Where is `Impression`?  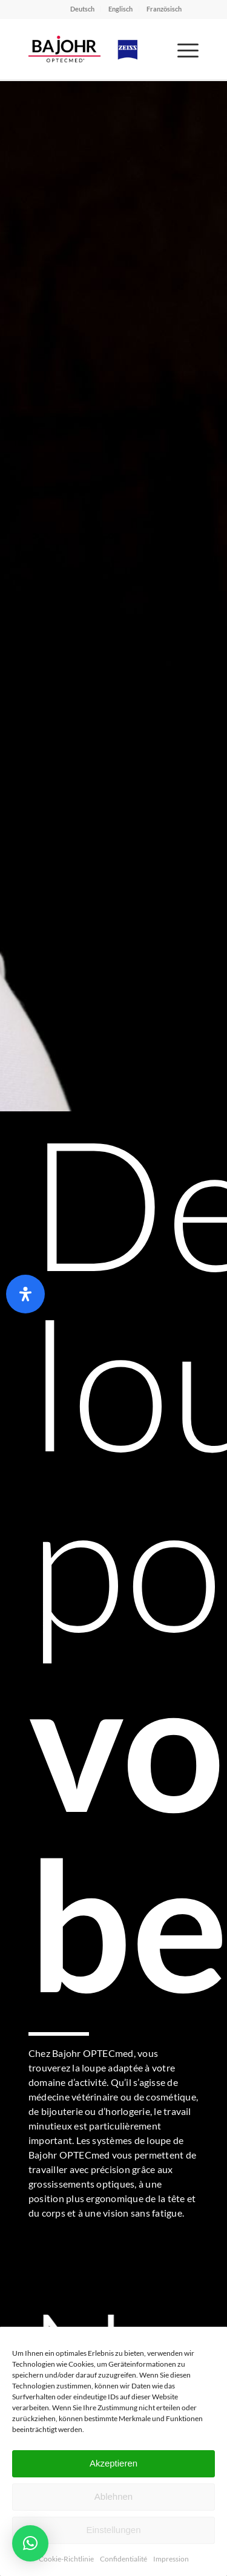
Impression is located at coordinates (171, 2558).